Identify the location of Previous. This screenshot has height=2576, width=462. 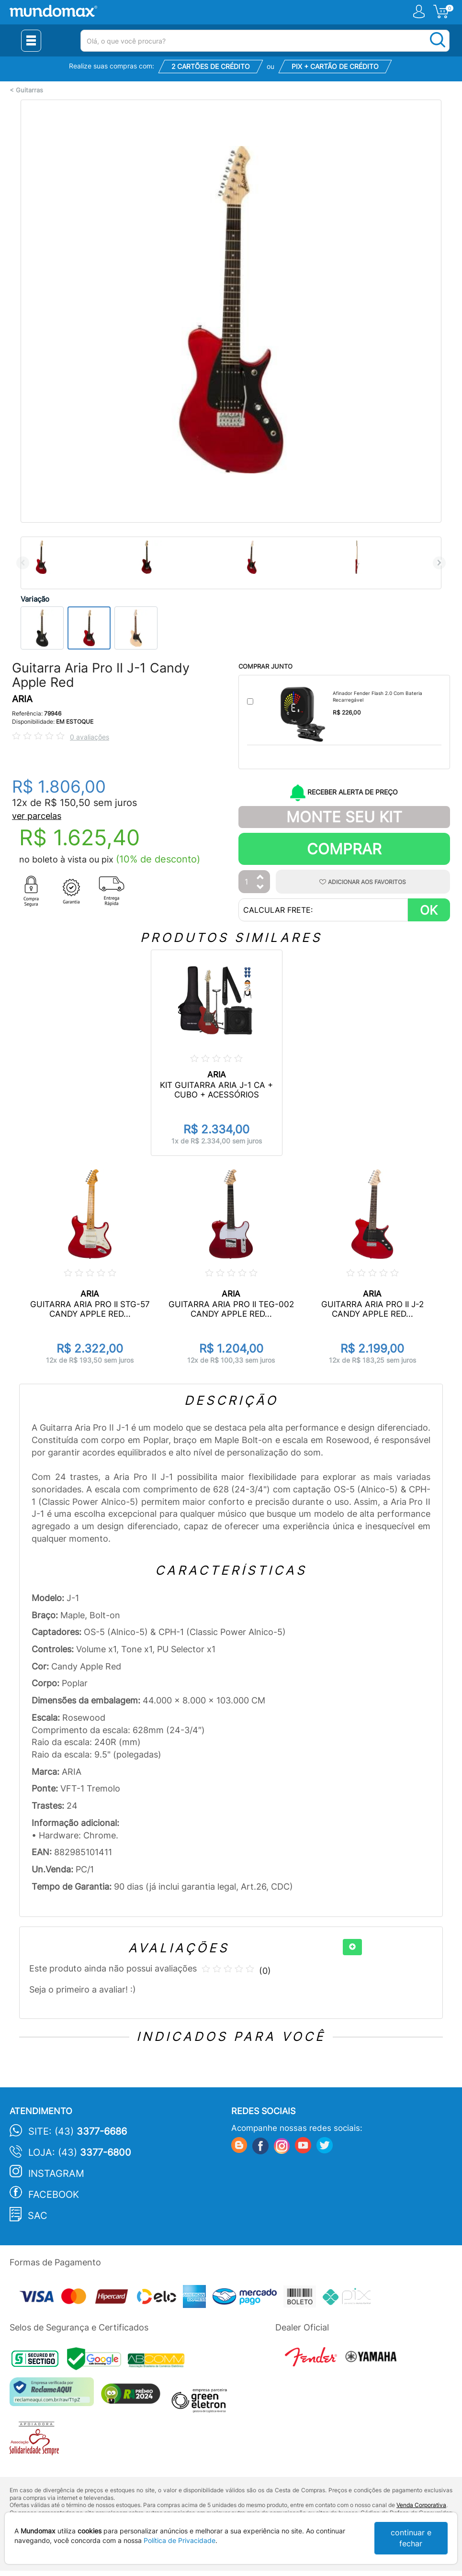
(22, 562).